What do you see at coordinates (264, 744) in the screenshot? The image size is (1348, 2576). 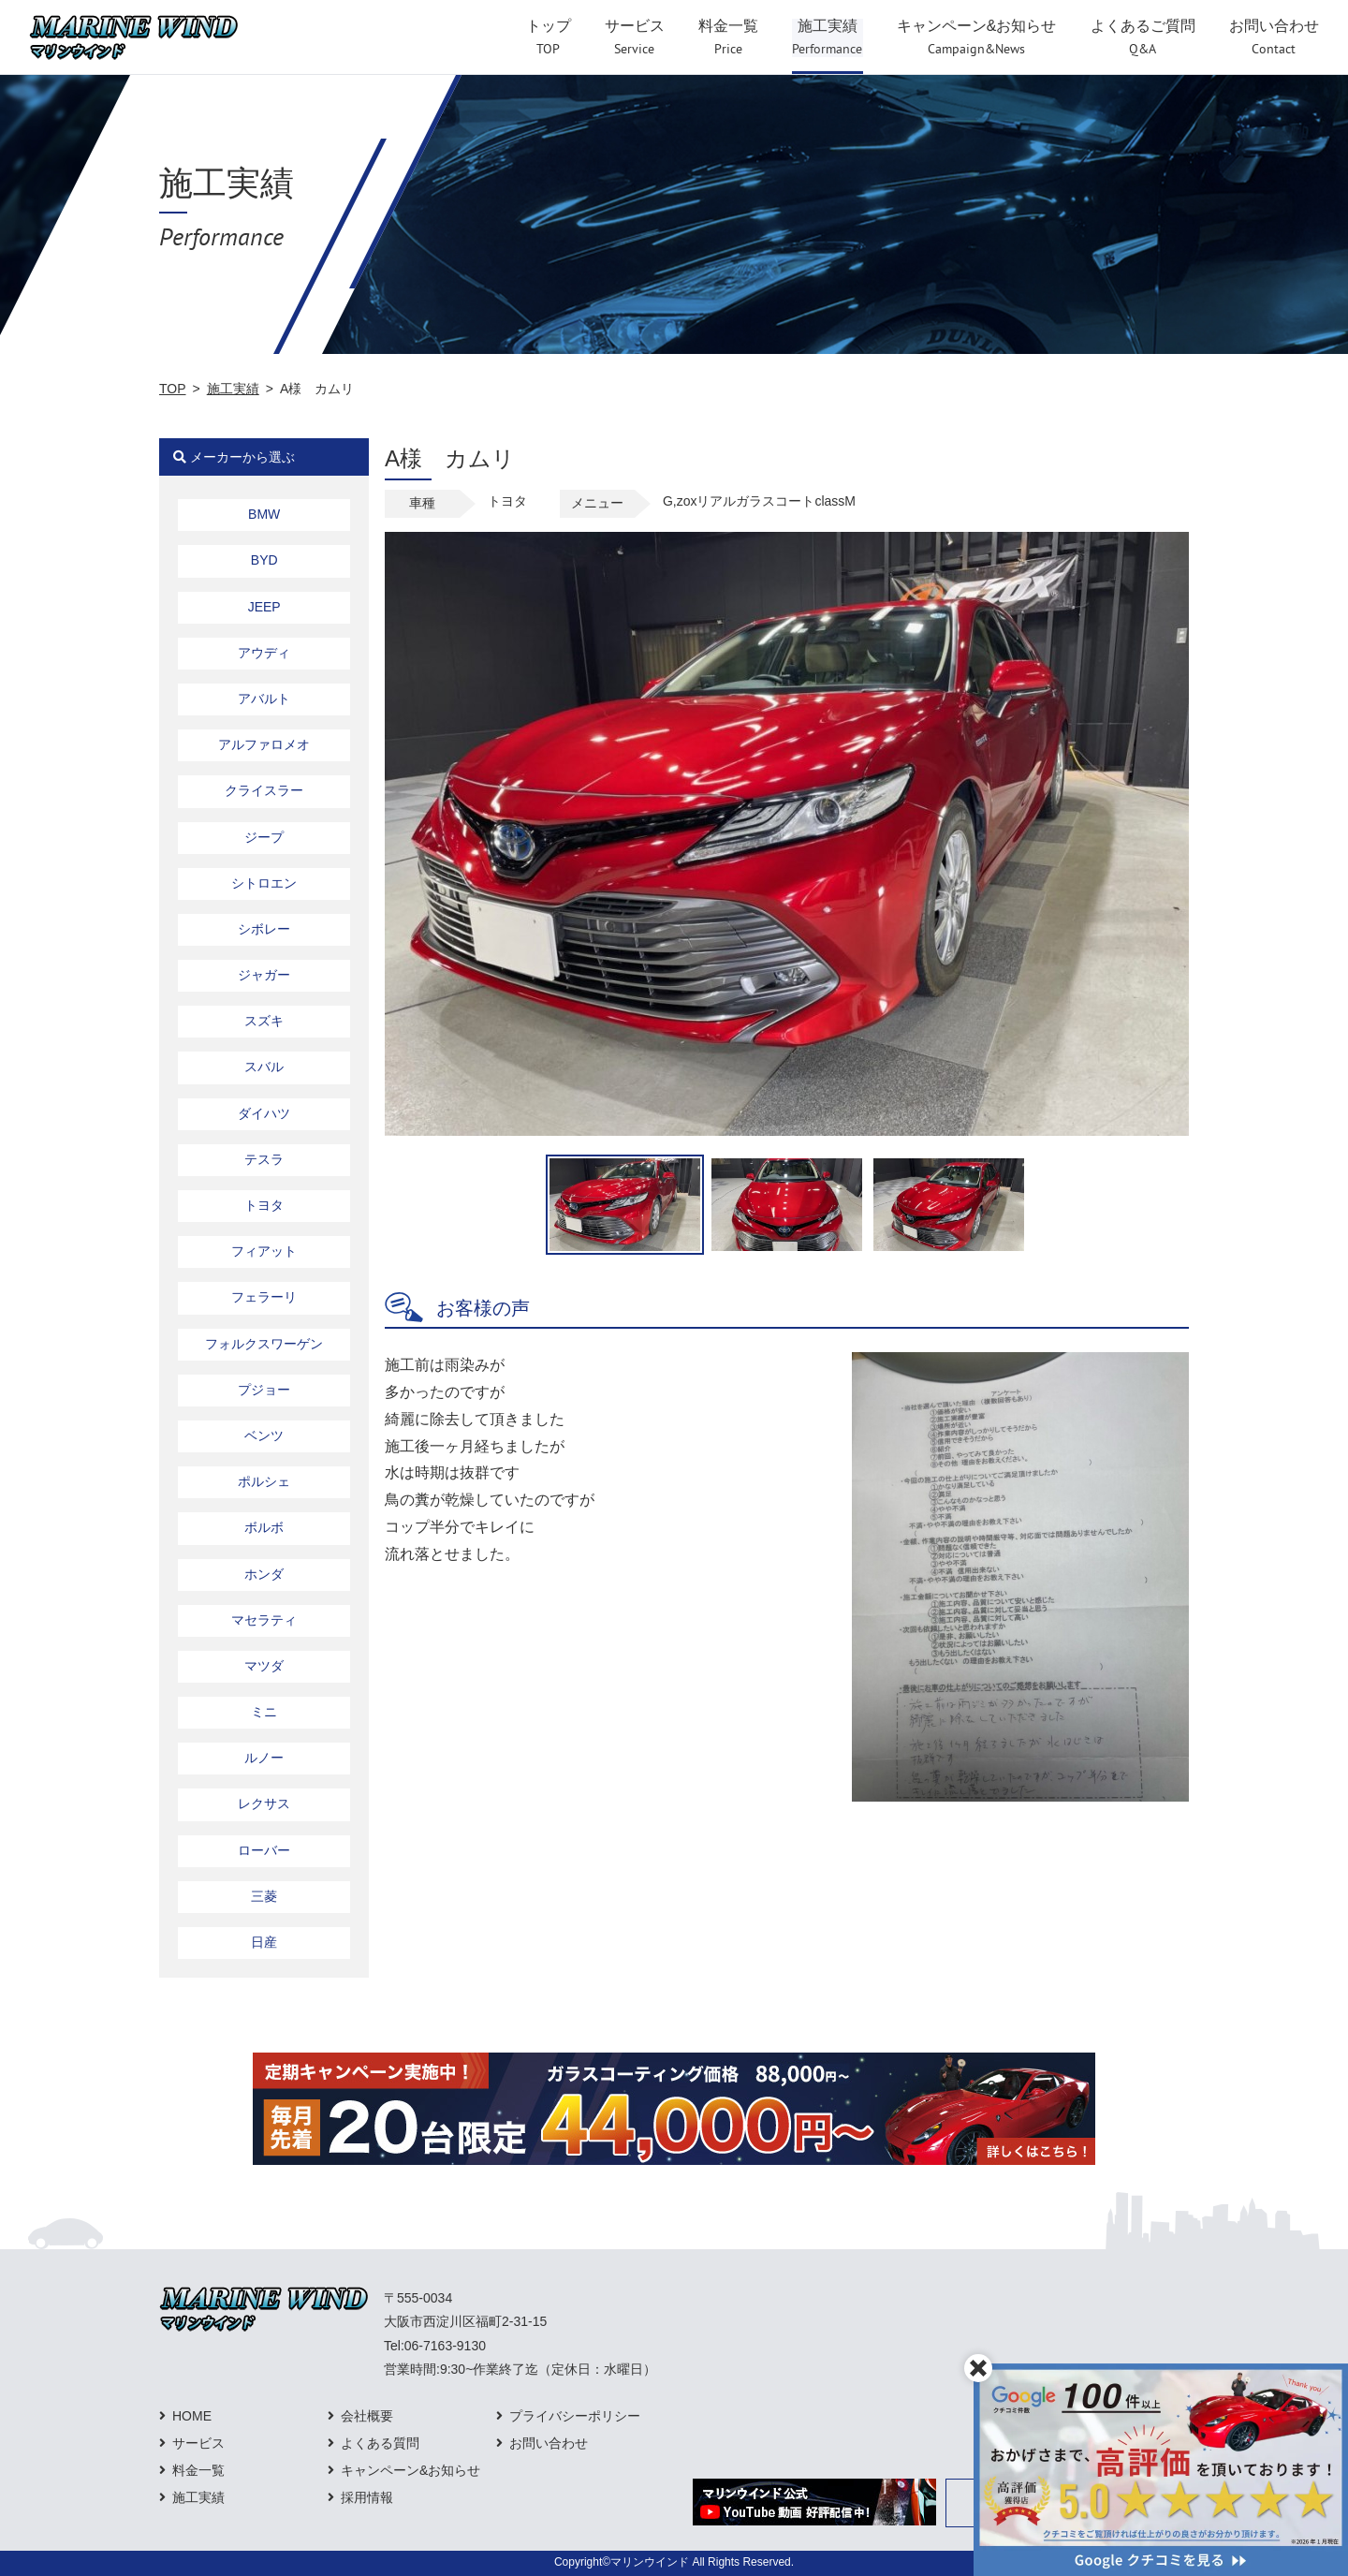 I see `アルファロメオ` at bounding box center [264, 744].